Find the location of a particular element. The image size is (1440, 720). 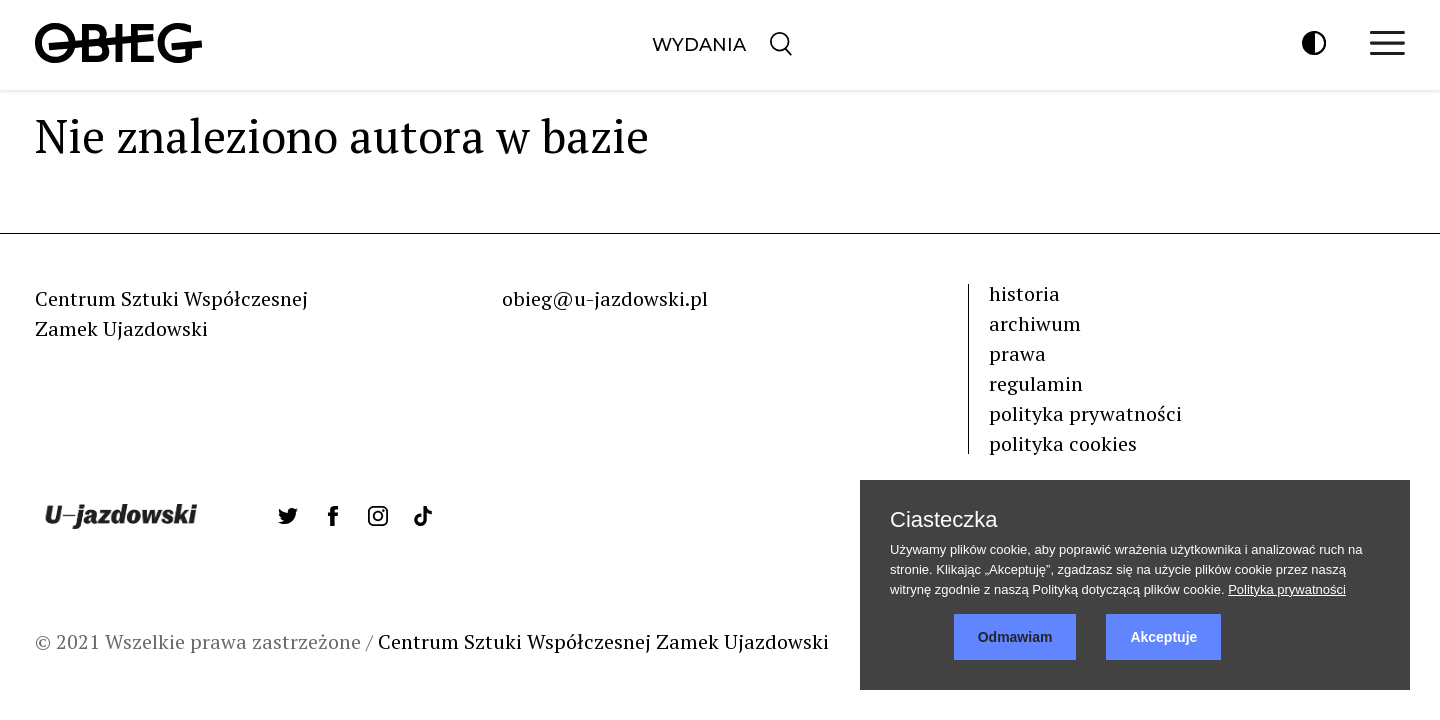

Wydania is located at coordinates (699, 45).